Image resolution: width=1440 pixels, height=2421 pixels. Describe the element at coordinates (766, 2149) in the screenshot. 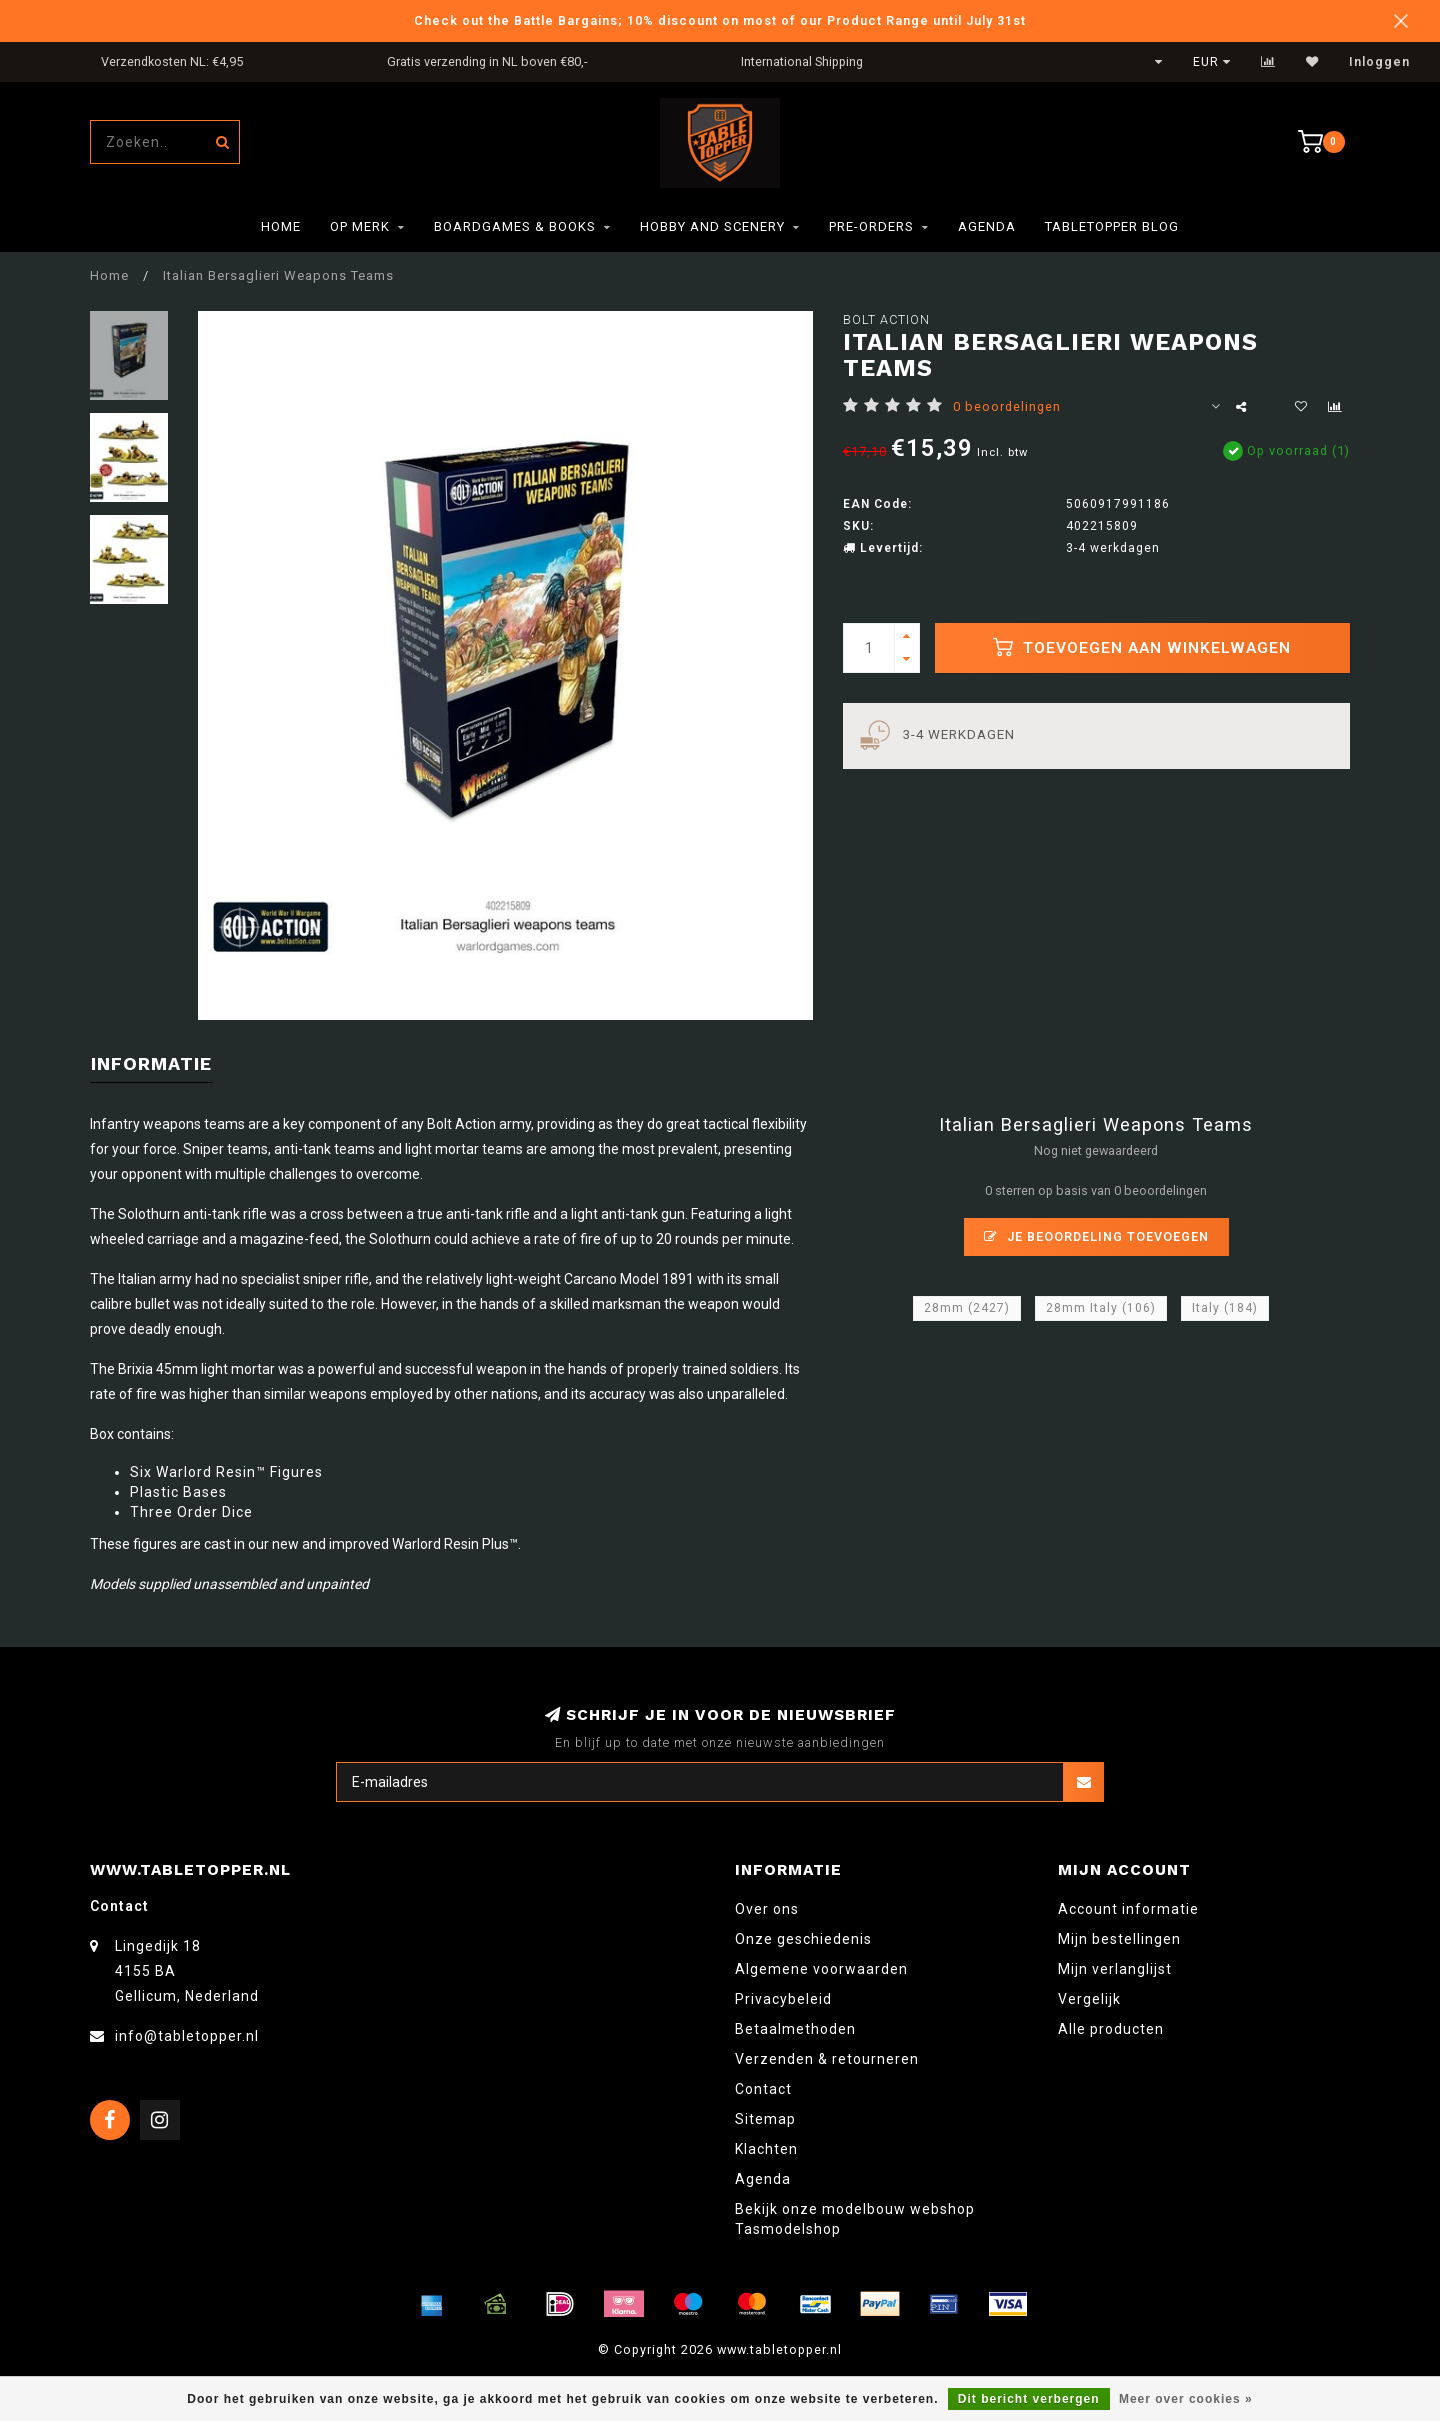

I see `Klachten` at that location.